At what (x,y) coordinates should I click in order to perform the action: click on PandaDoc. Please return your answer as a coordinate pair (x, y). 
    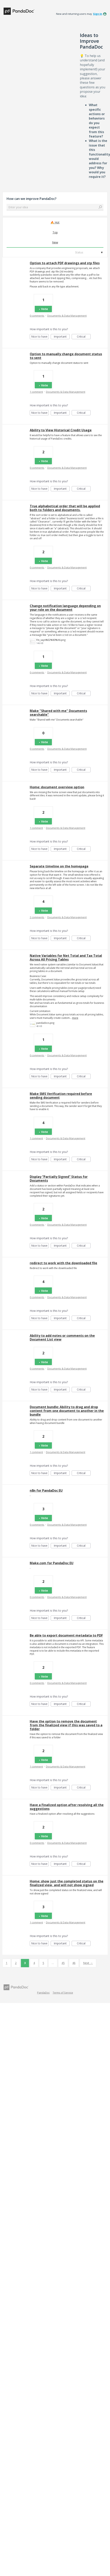
    Looking at the image, I should click on (43, 1992).